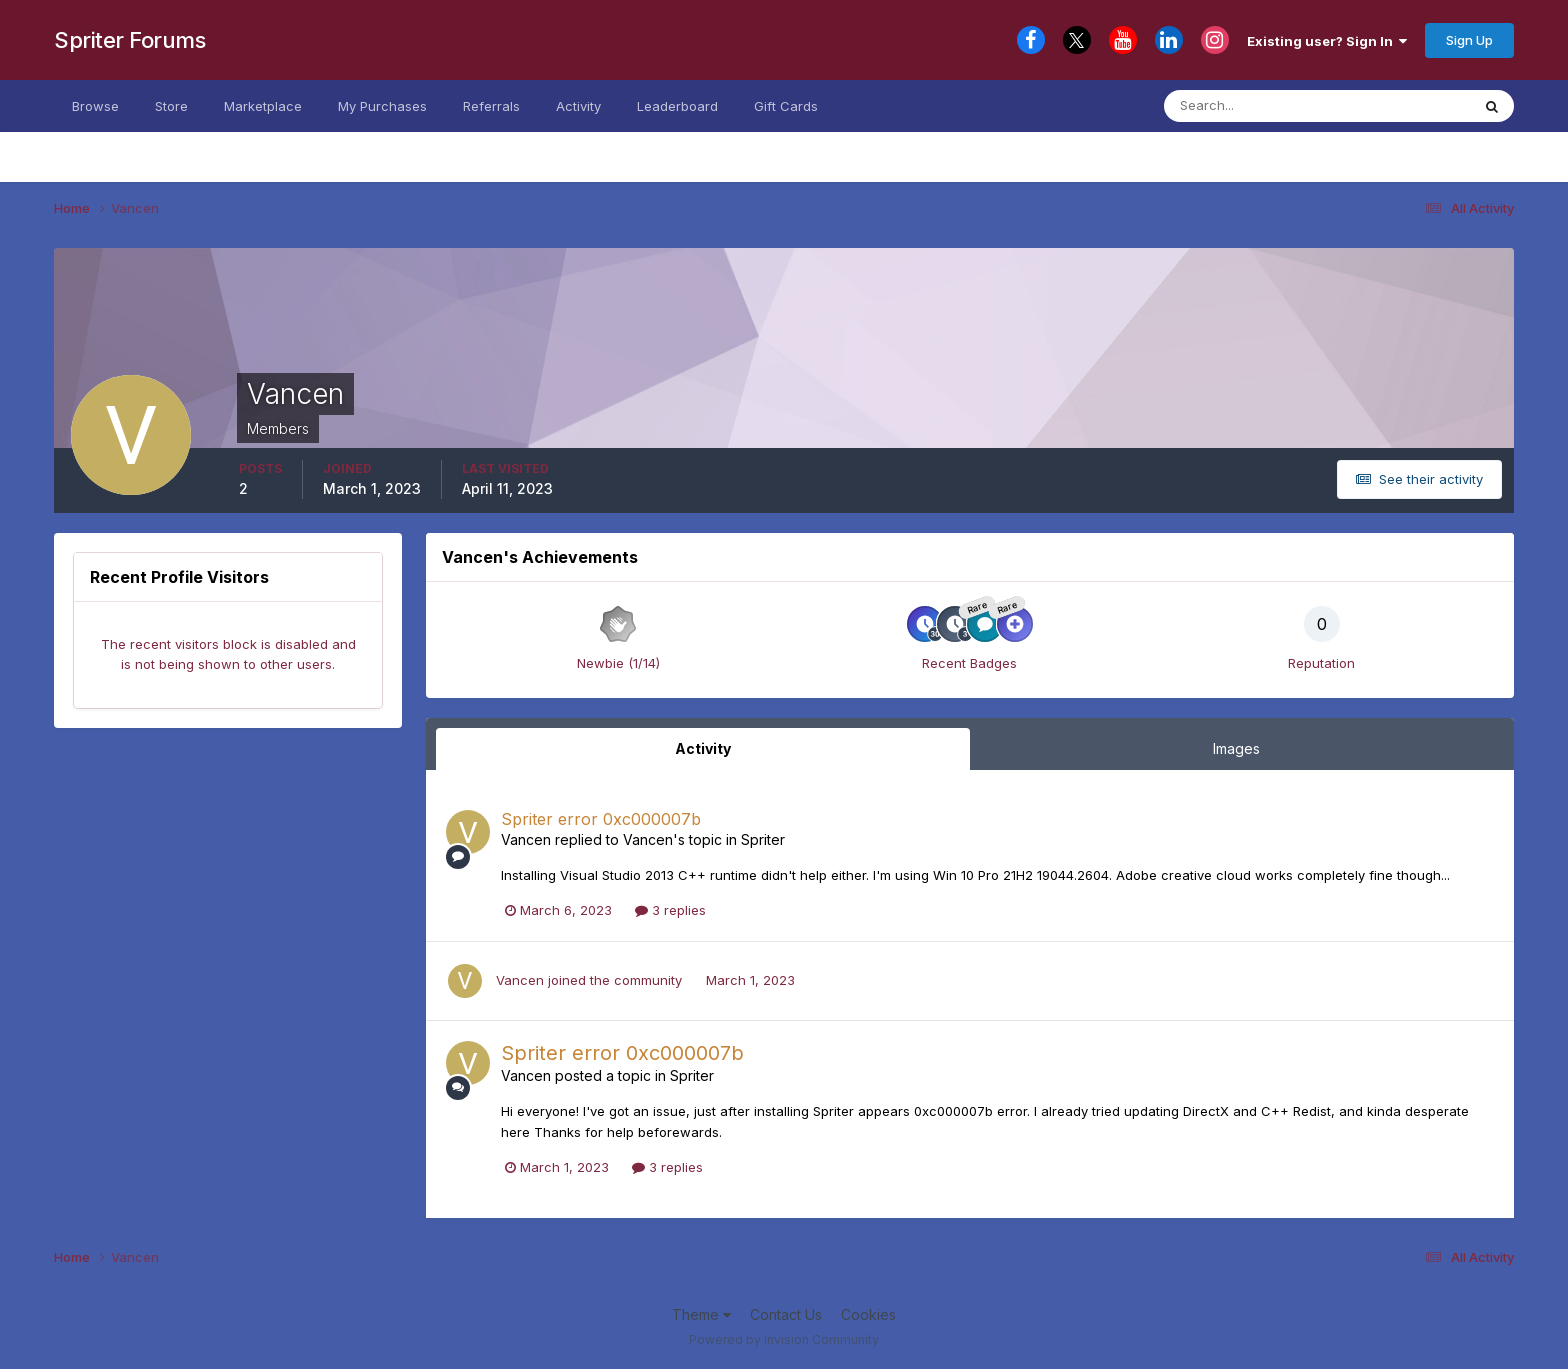 Image resolution: width=1568 pixels, height=1369 pixels. I want to click on Cookies, so click(868, 1314).